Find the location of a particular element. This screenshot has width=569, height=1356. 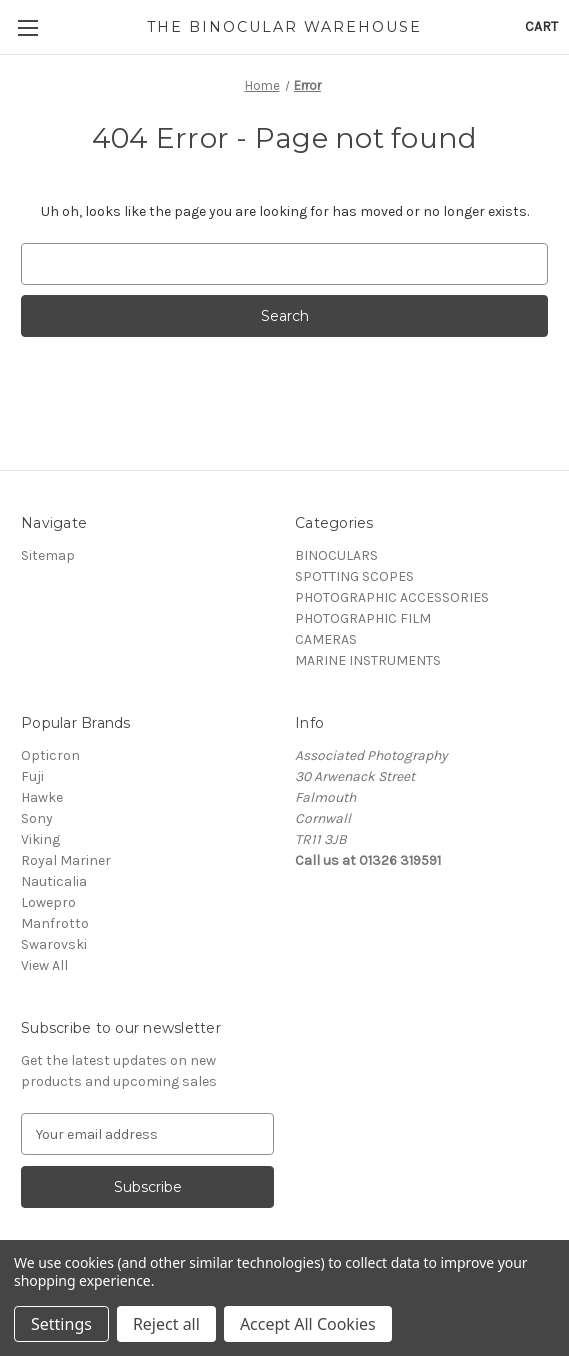

[Cart with 0 items] is located at coordinates (541, 26).